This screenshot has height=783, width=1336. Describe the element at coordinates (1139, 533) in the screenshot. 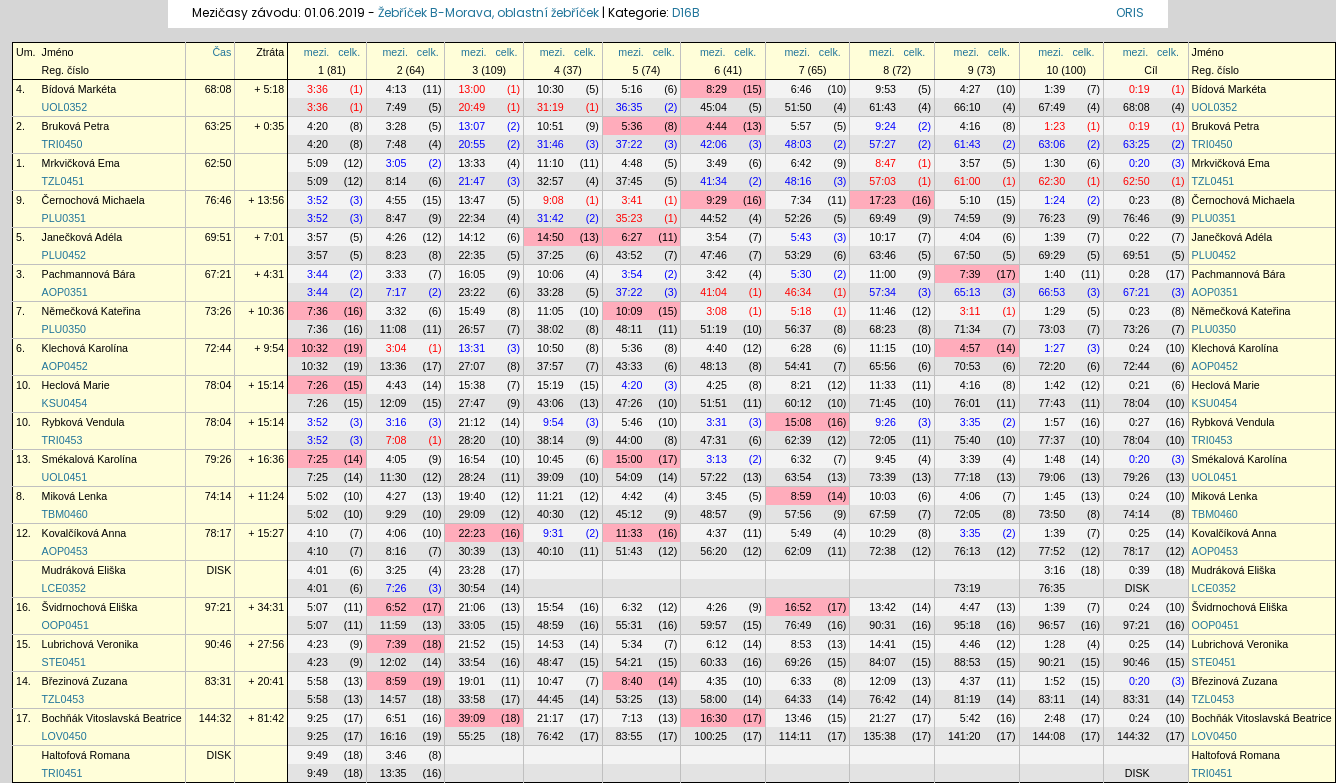

I see `0:25` at that location.